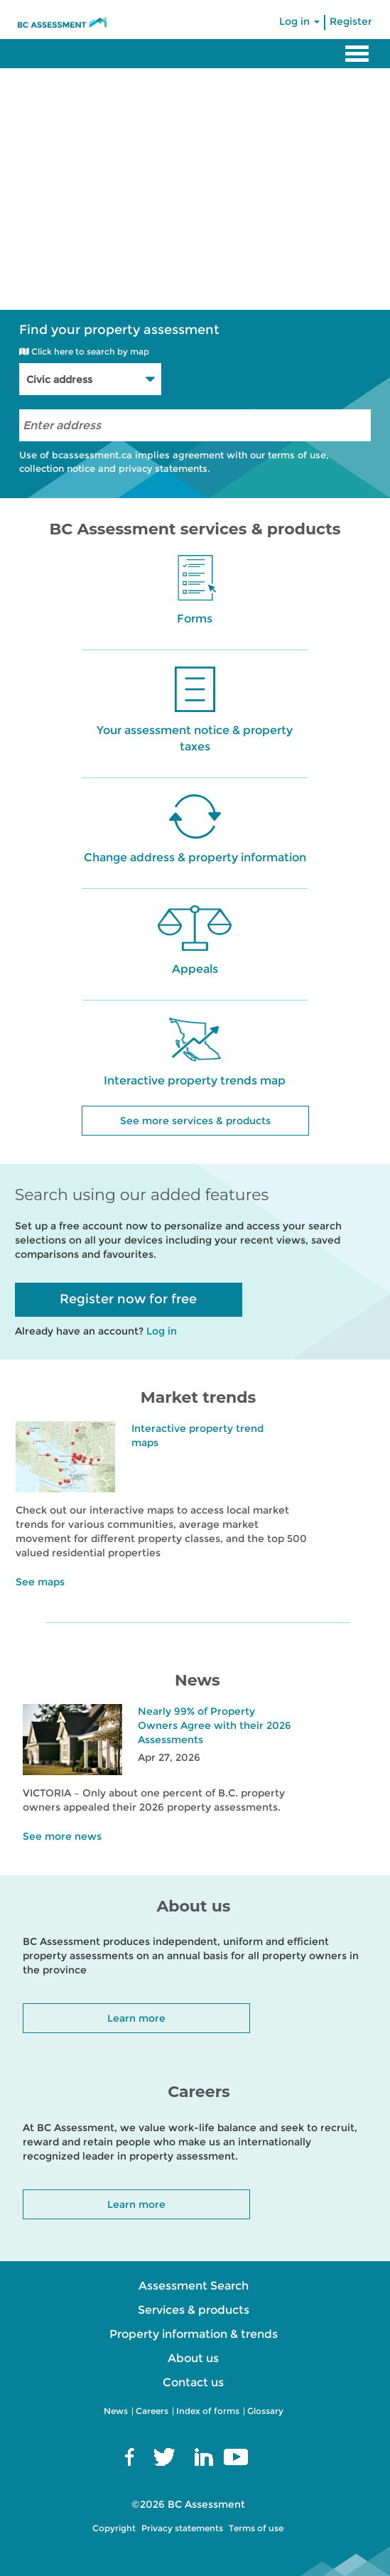  What do you see at coordinates (193, 2334) in the screenshot?
I see `Property information & trends` at bounding box center [193, 2334].